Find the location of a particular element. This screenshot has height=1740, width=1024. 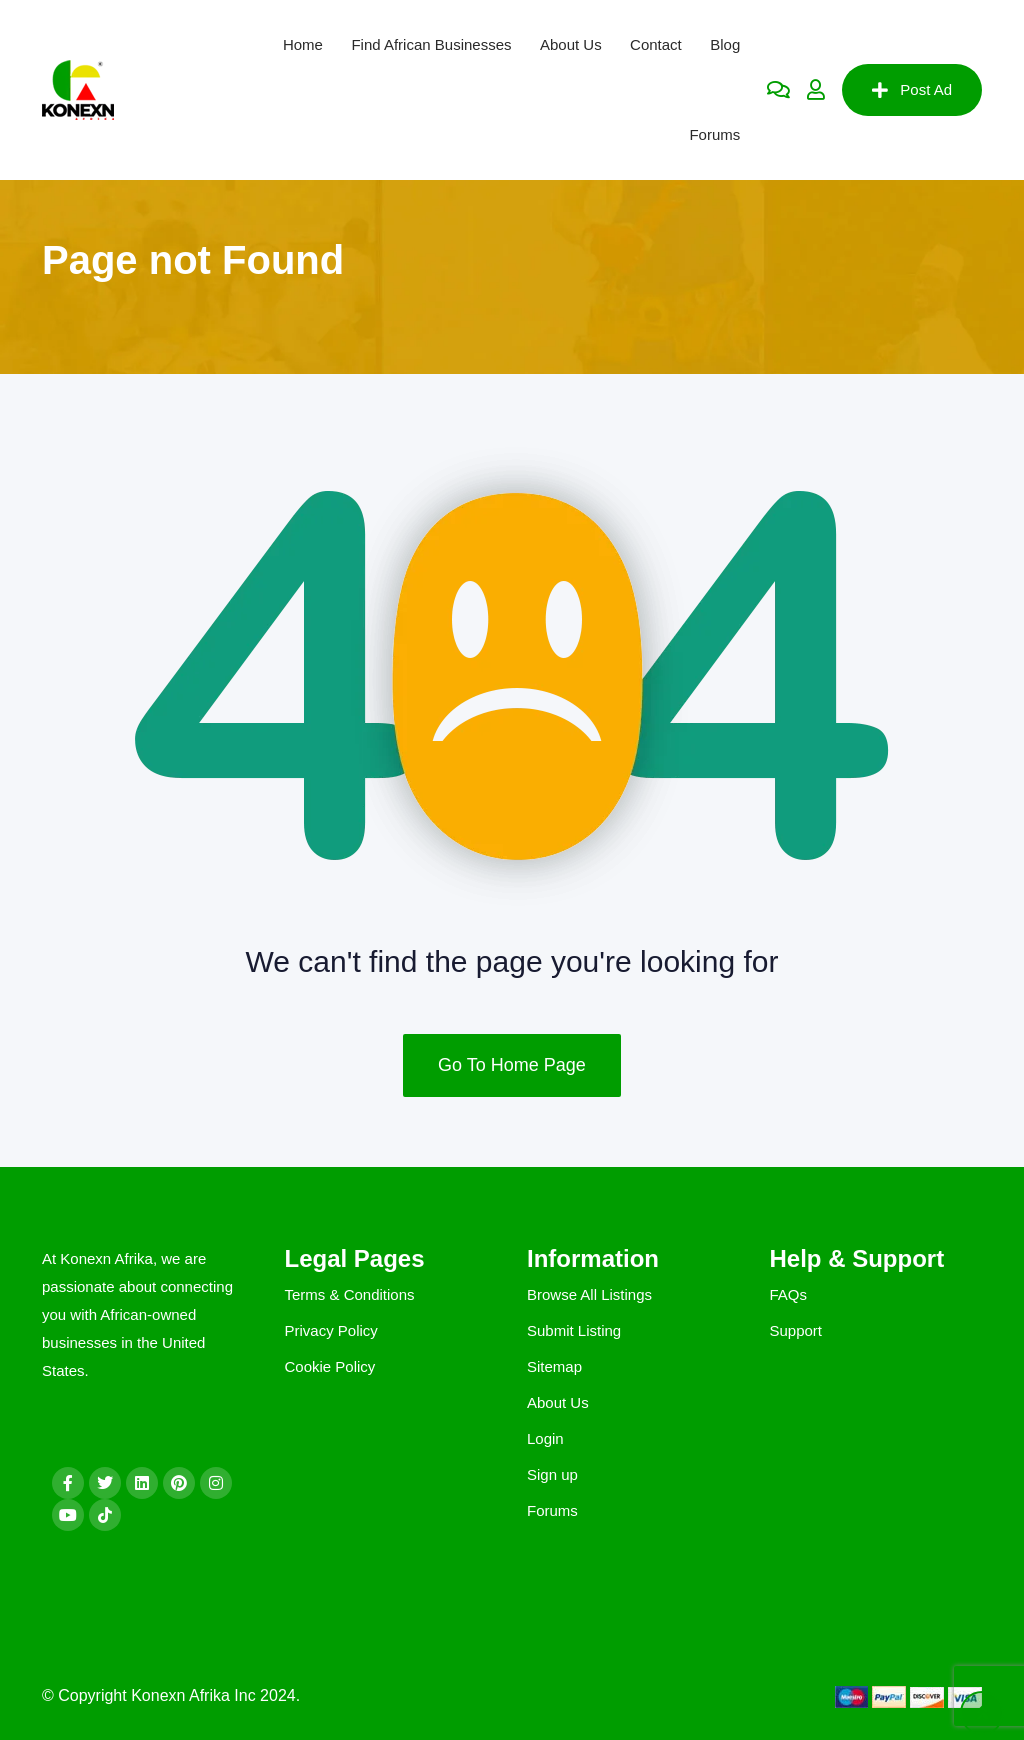

Browse All Listings is located at coordinates (589, 1294).